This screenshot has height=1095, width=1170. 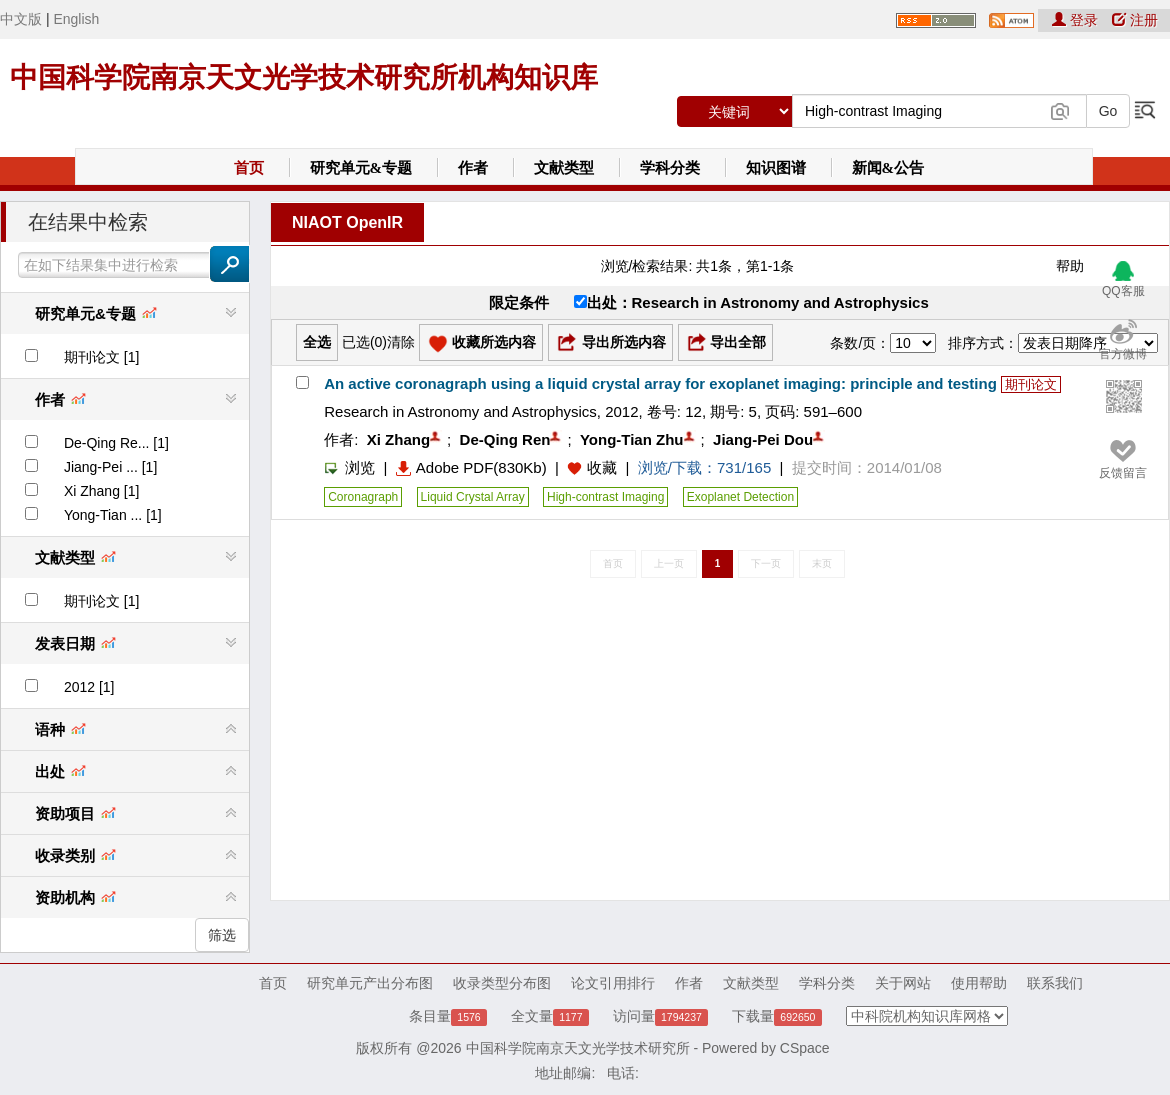 I want to click on 关于网站, so click(x=903, y=983).